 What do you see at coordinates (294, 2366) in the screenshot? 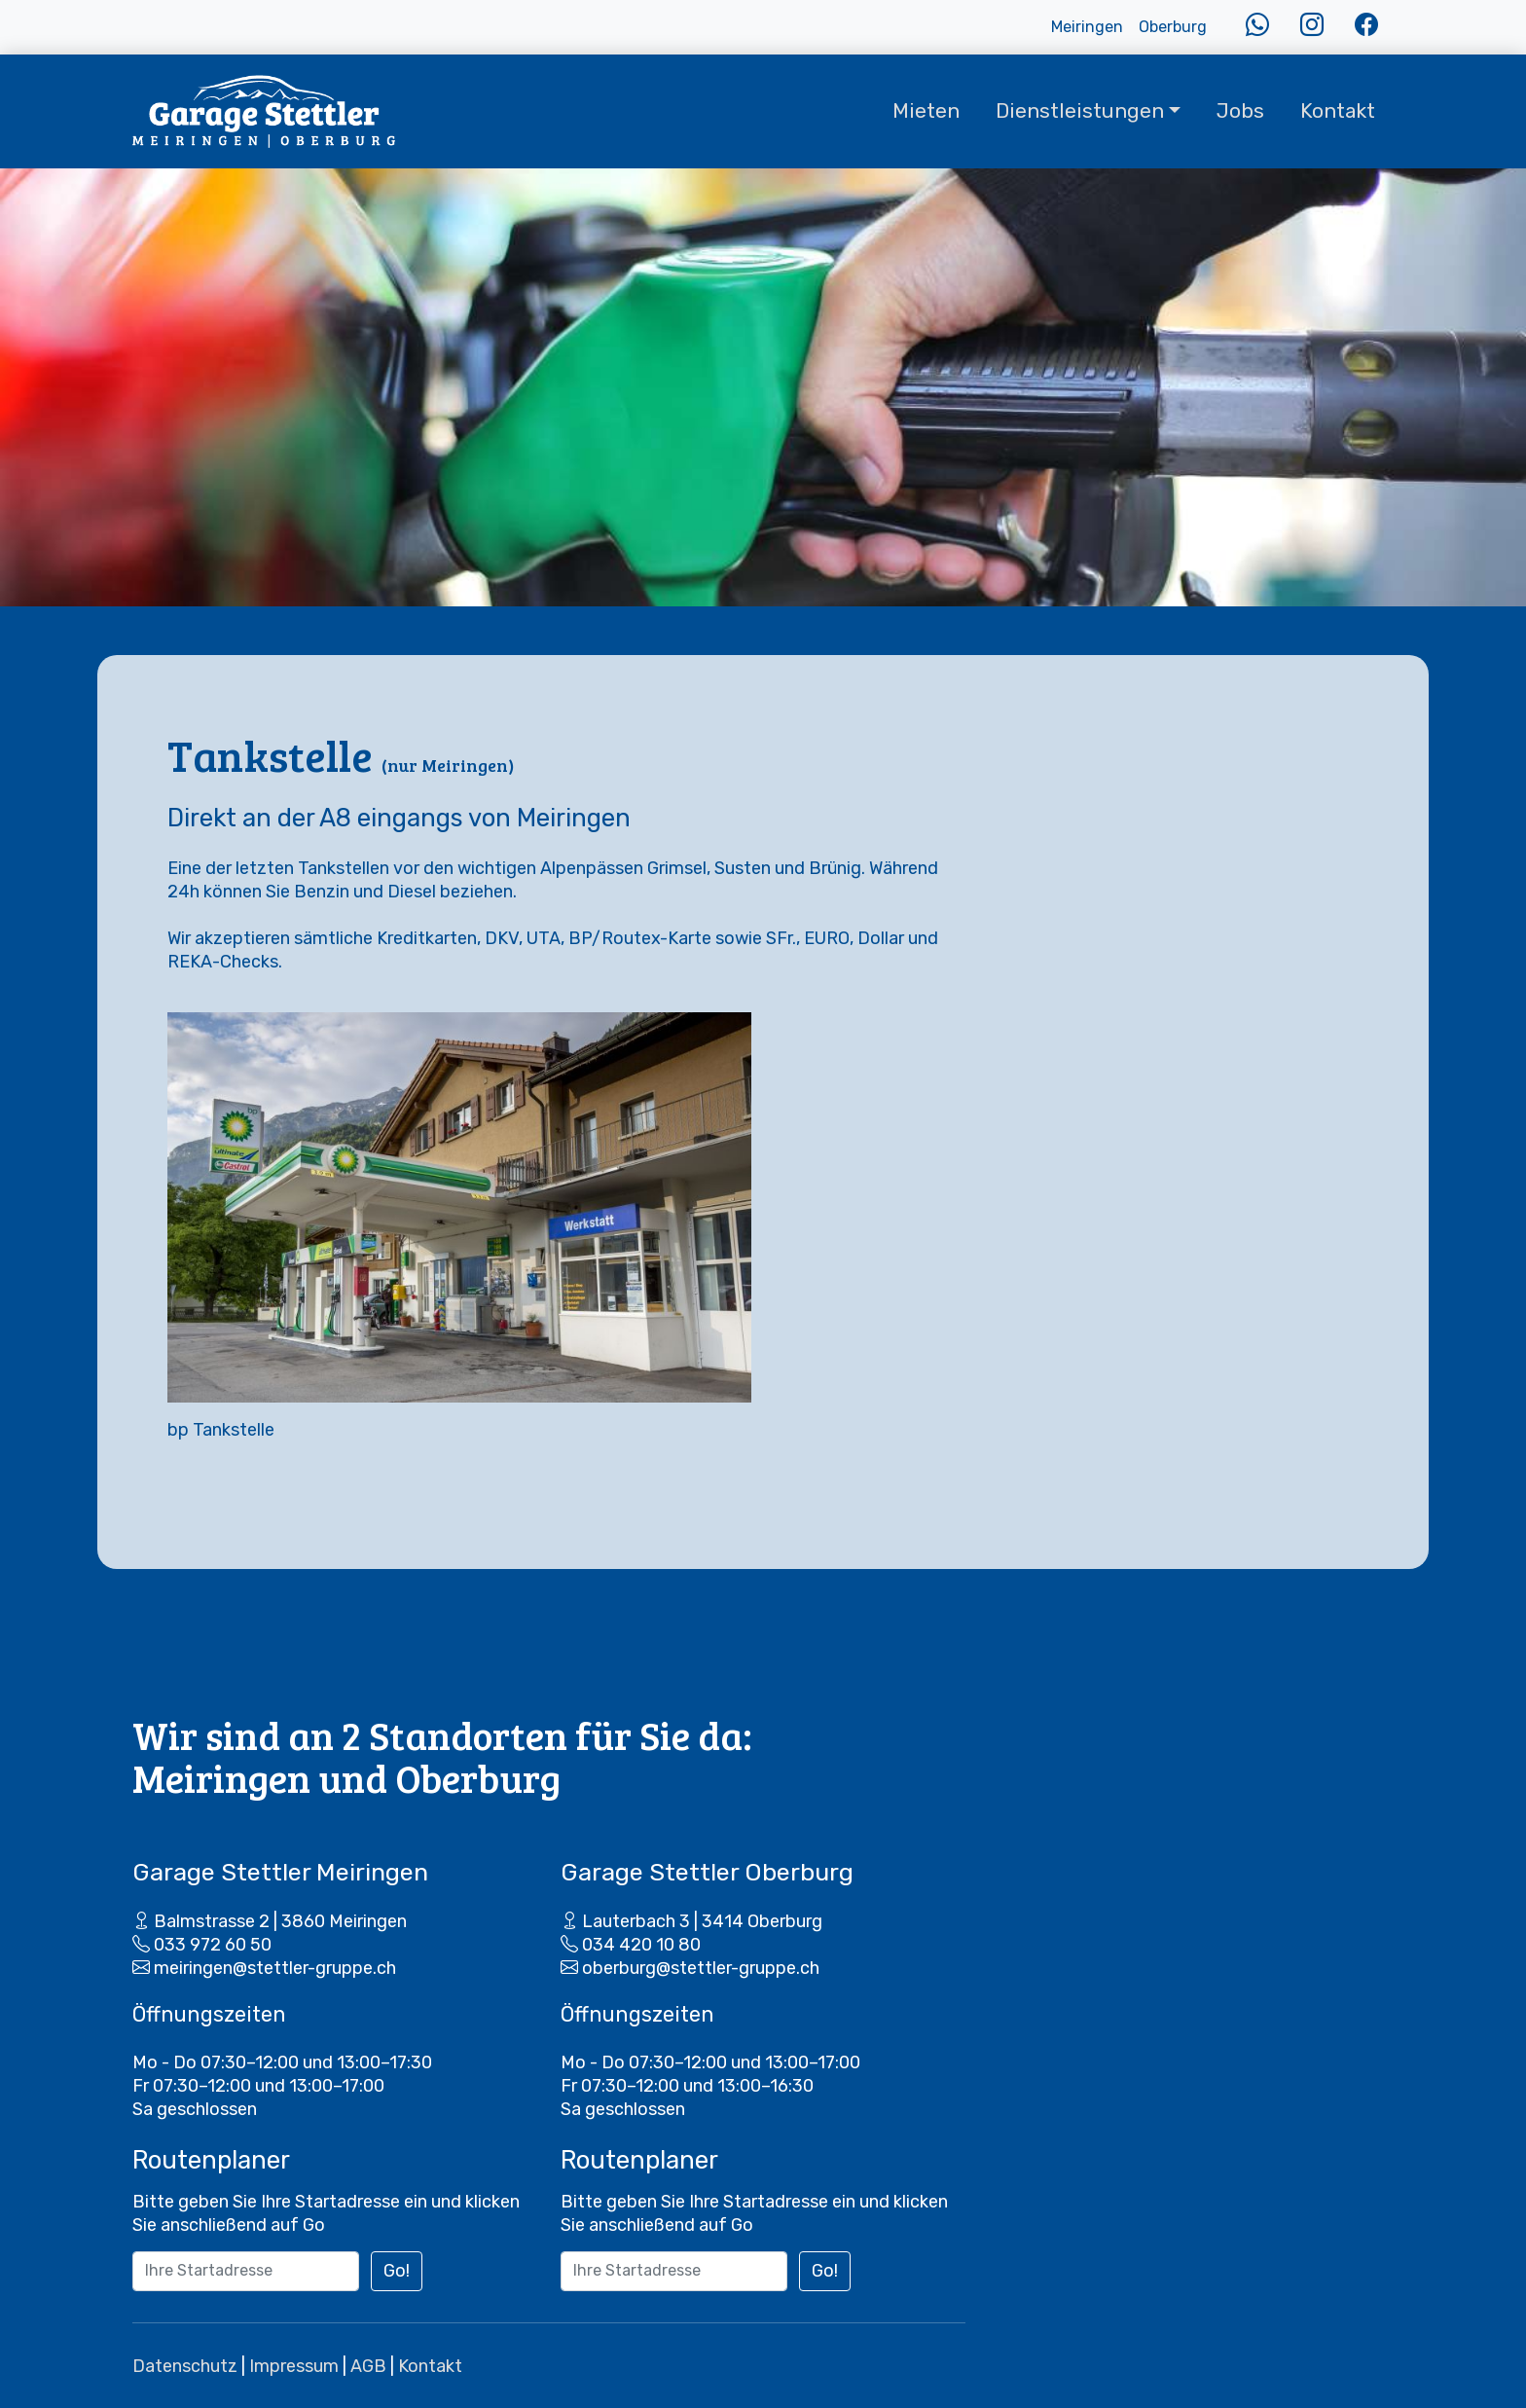
I see `Impressum` at bounding box center [294, 2366].